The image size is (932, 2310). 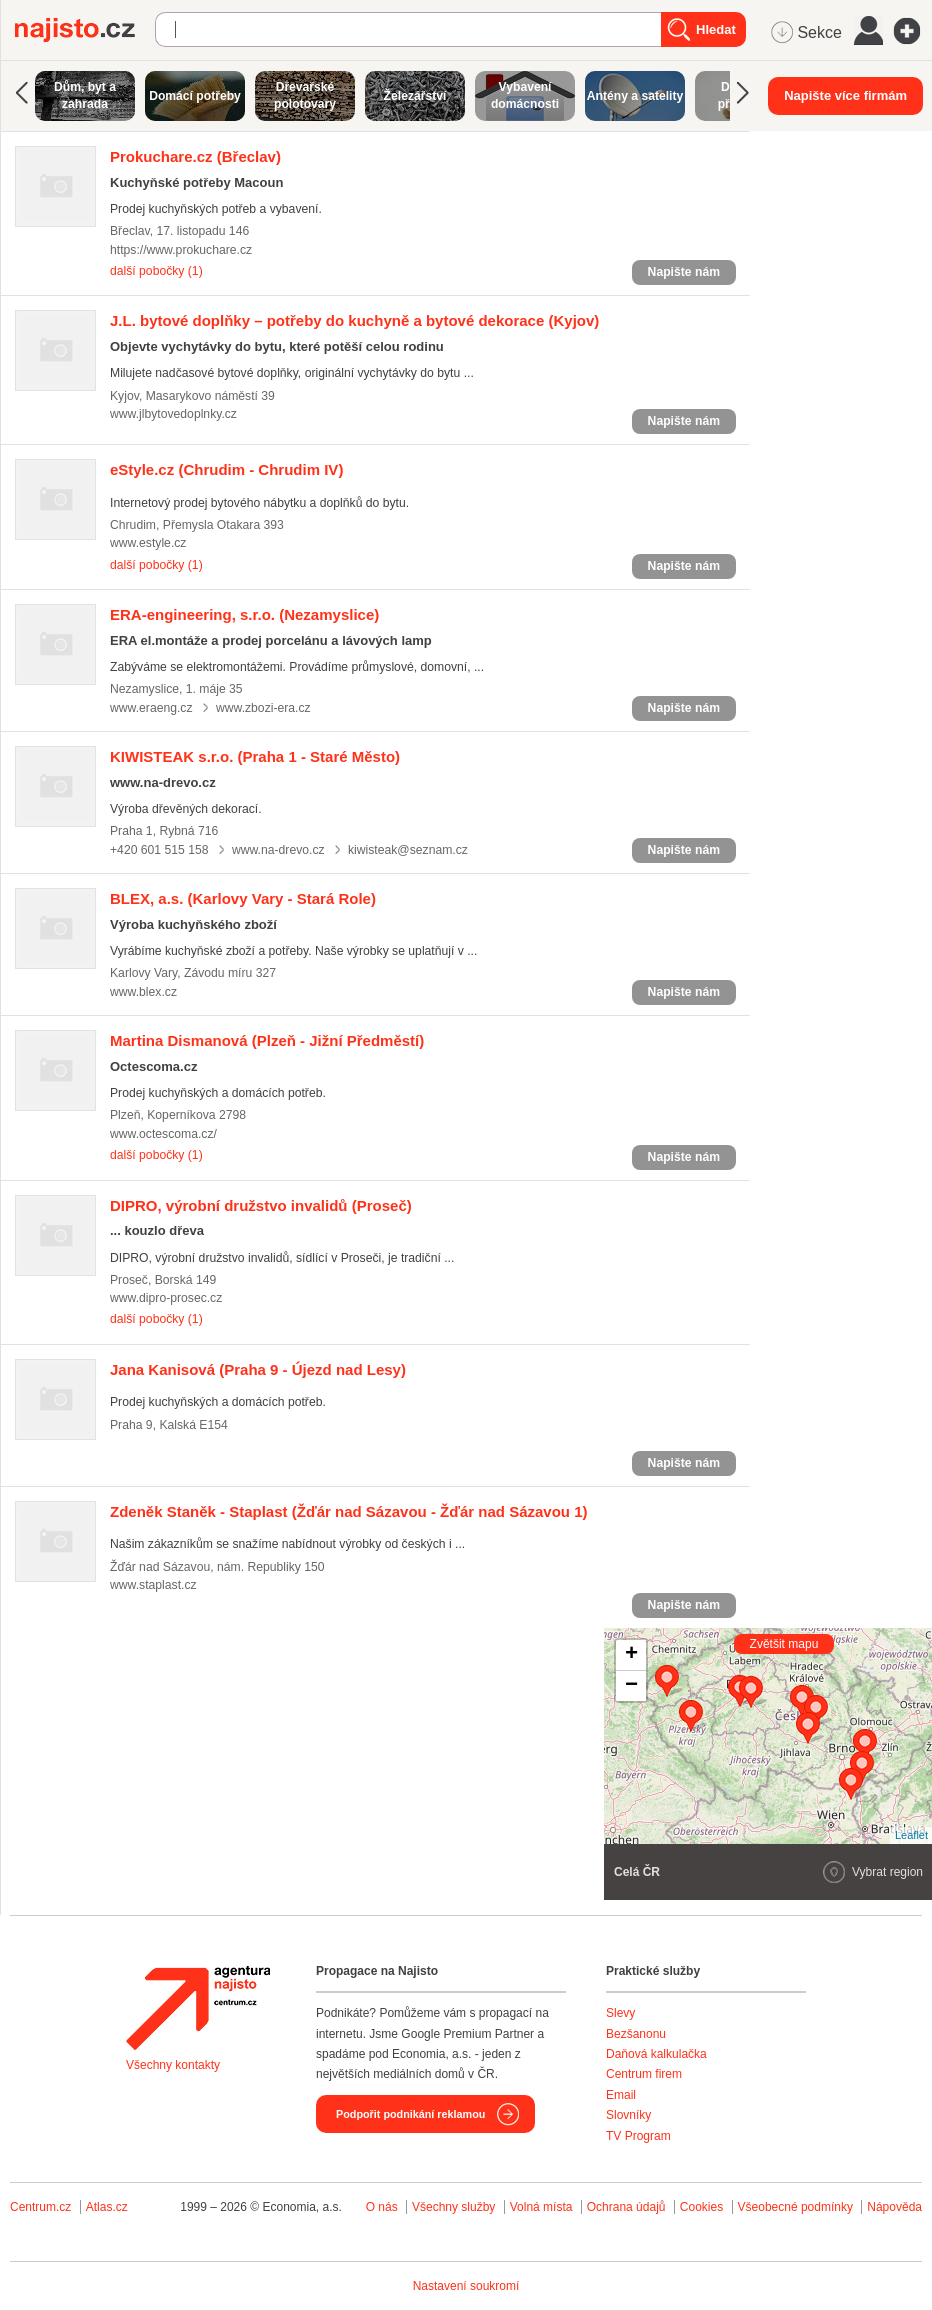 What do you see at coordinates (631, 1686) in the screenshot?
I see `− [button]` at bounding box center [631, 1686].